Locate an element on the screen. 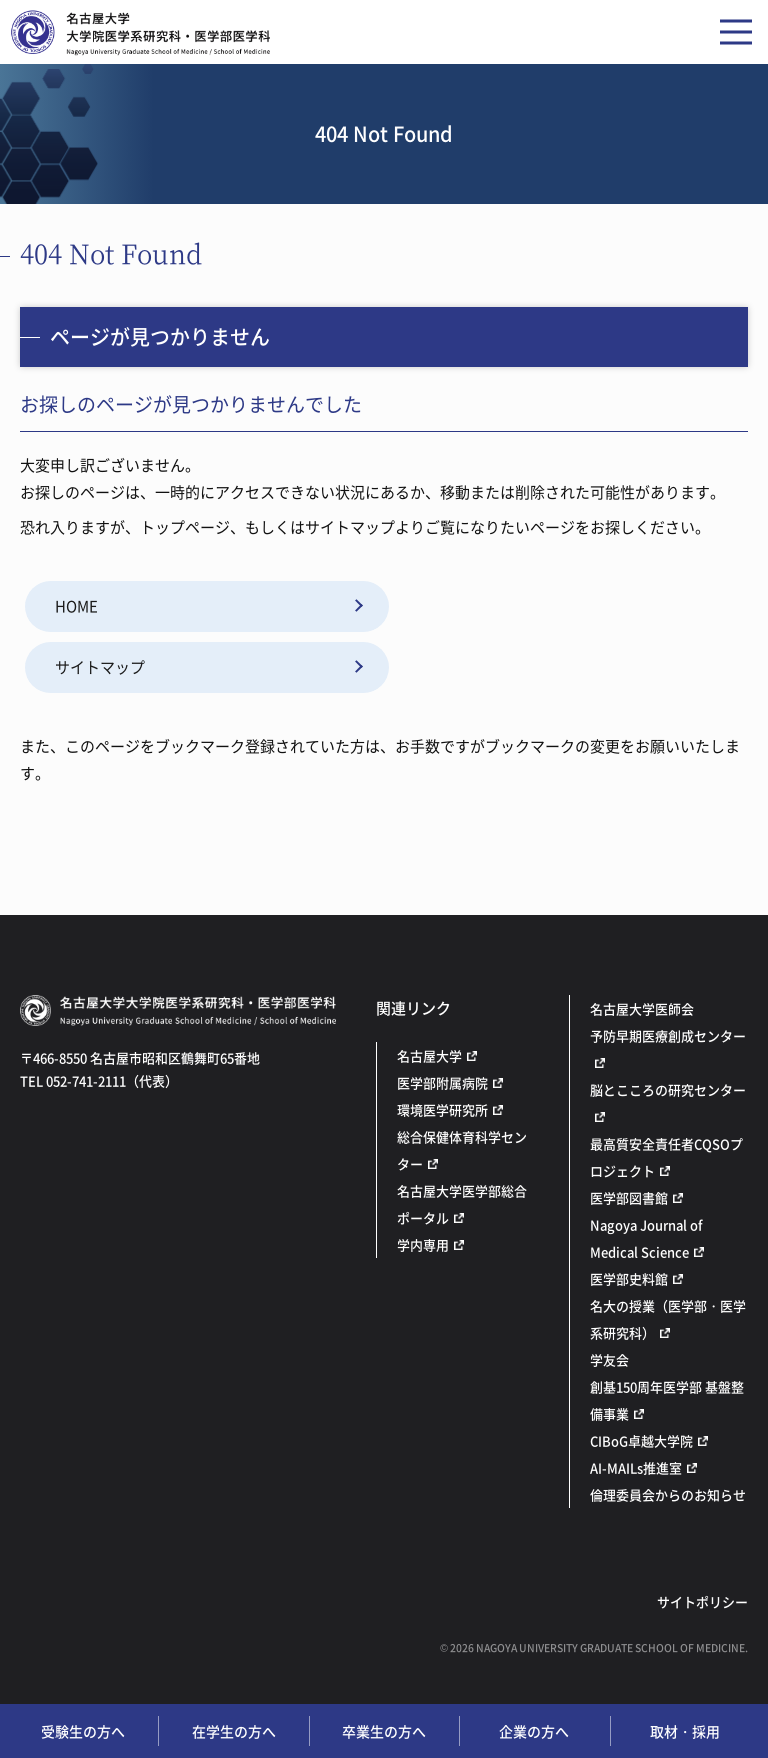 The height and width of the screenshot is (1758, 768). AI-MAILs推進室 is located at coordinates (636, 1467).